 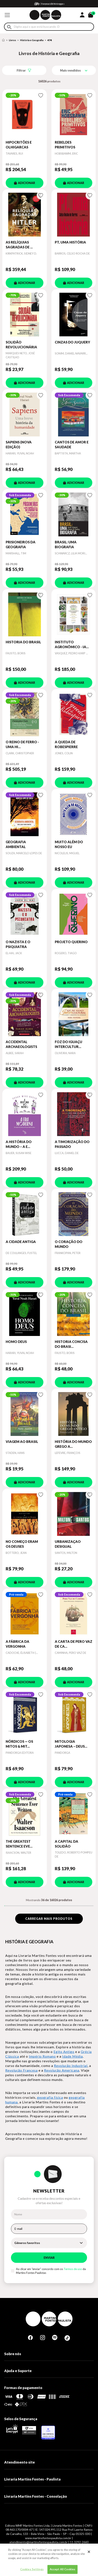 I want to click on Egito Antigo, so click(x=64, y=2052).